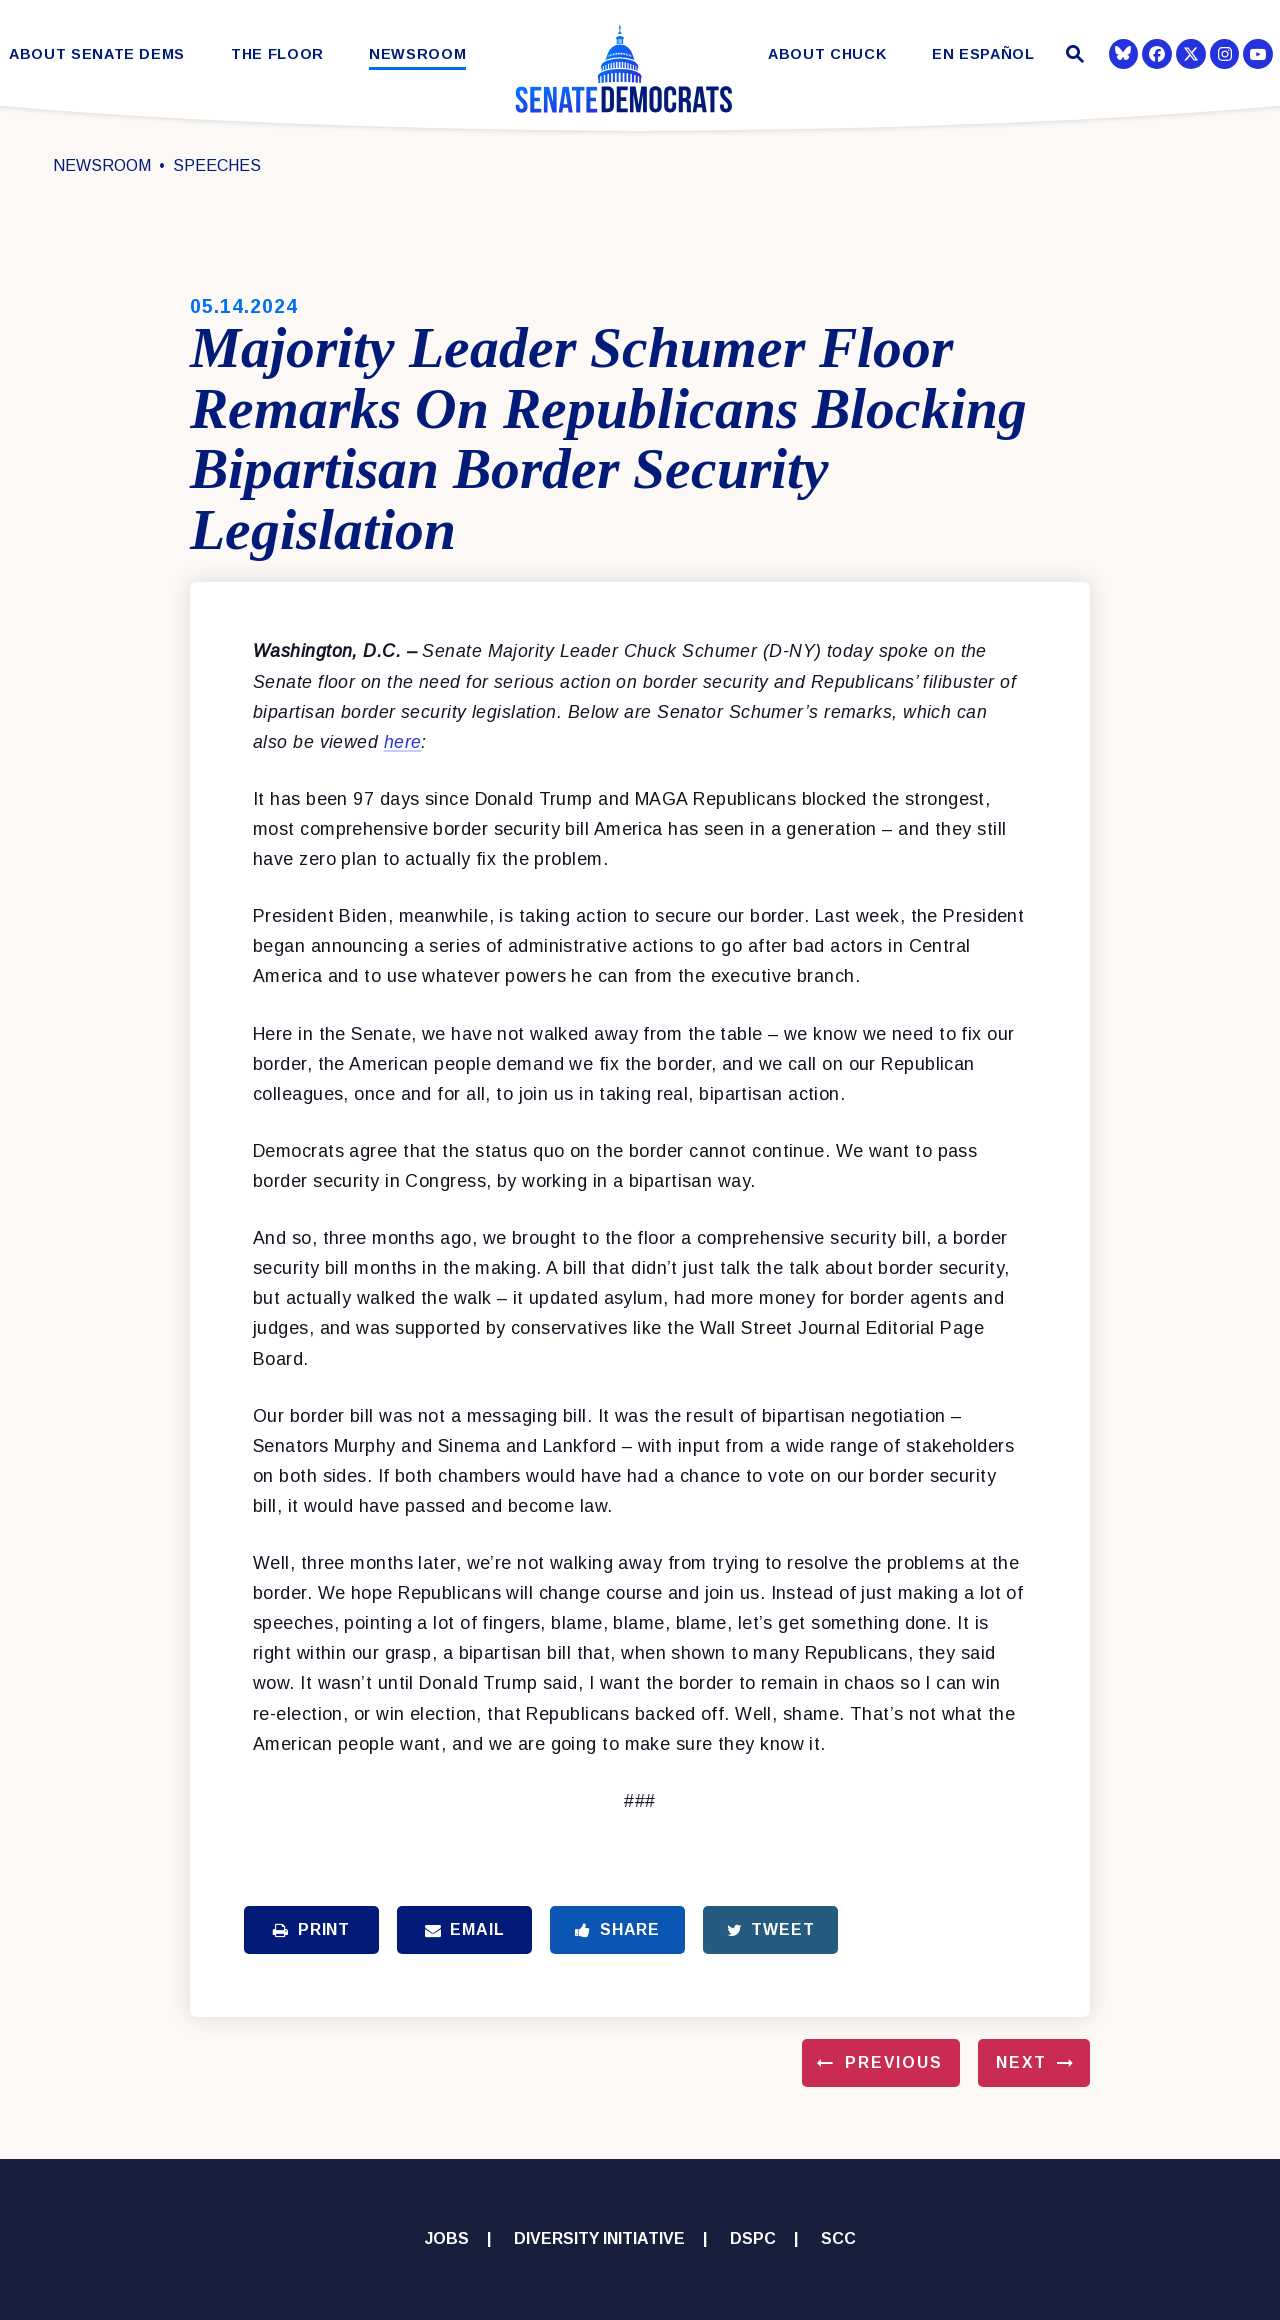 This screenshot has height=2320, width=1280. What do you see at coordinates (97, 54) in the screenshot?
I see `About Senate Dems` at bounding box center [97, 54].